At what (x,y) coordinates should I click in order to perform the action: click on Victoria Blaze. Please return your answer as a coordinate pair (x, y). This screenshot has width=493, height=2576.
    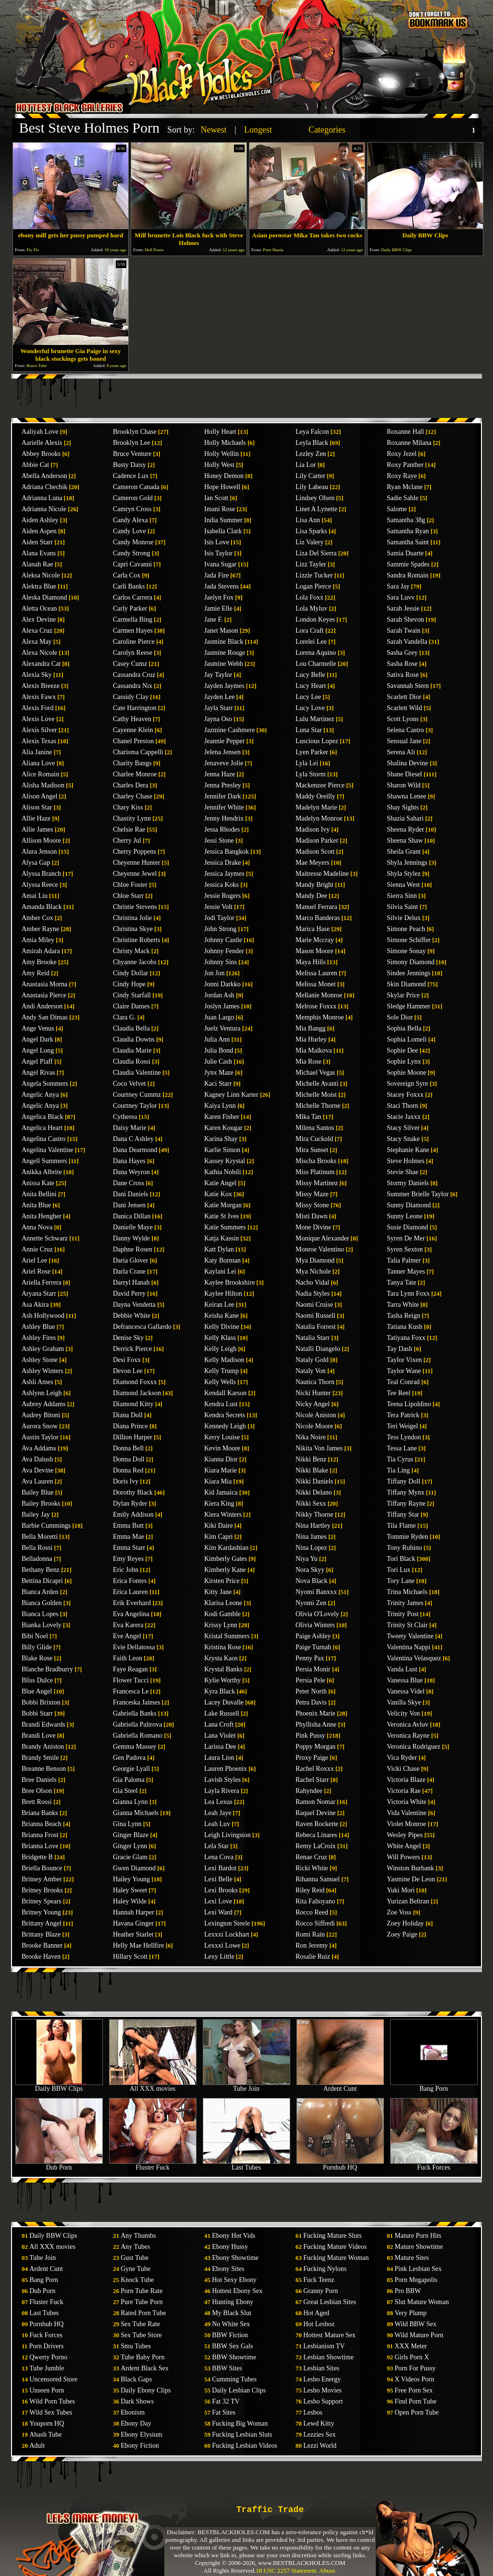
    Looking at the image, I should click on (406, 1779).